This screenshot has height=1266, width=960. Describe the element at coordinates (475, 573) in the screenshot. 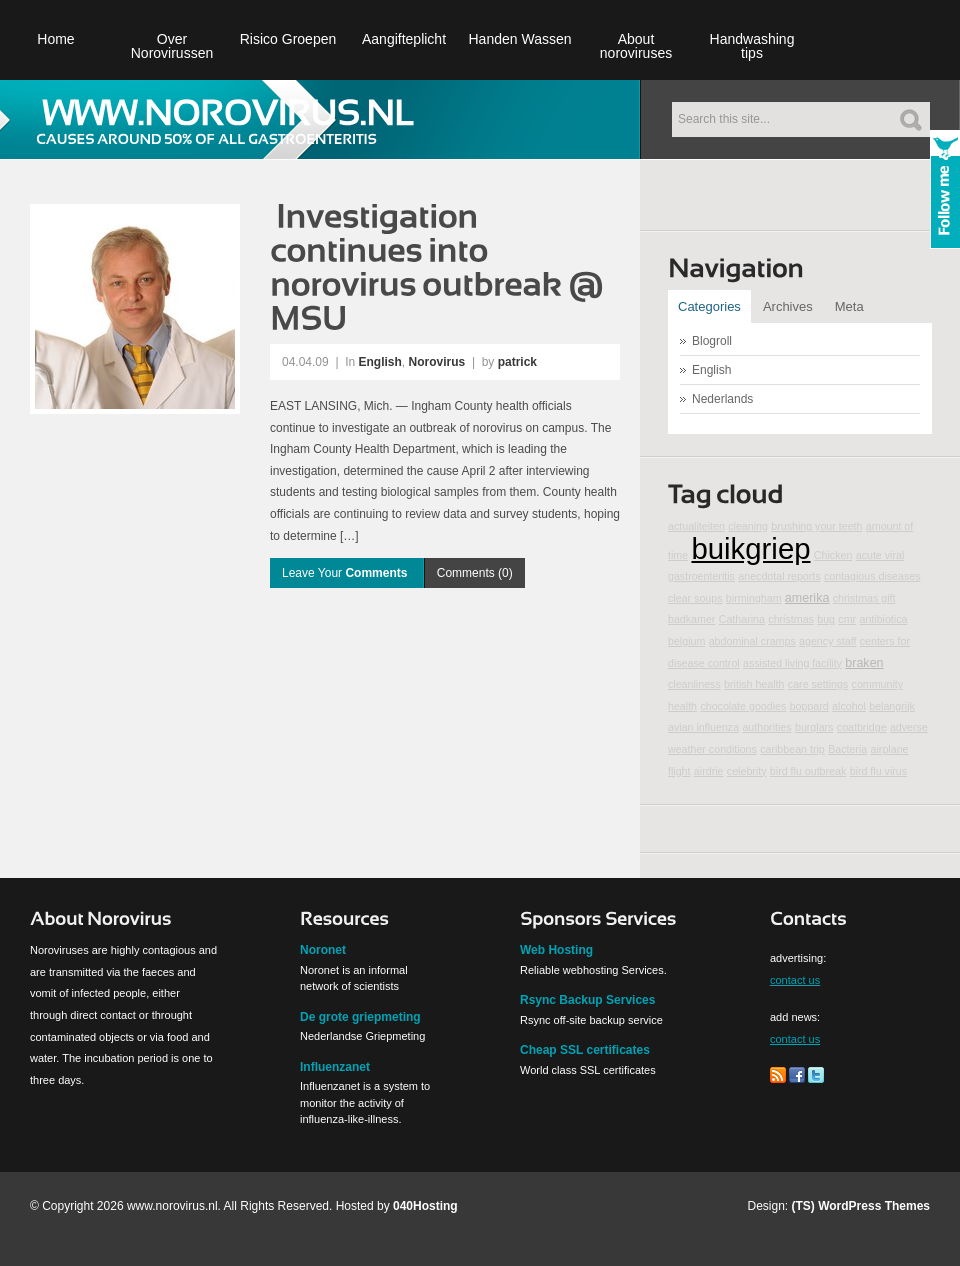

I see `Comments (0)` at that location.